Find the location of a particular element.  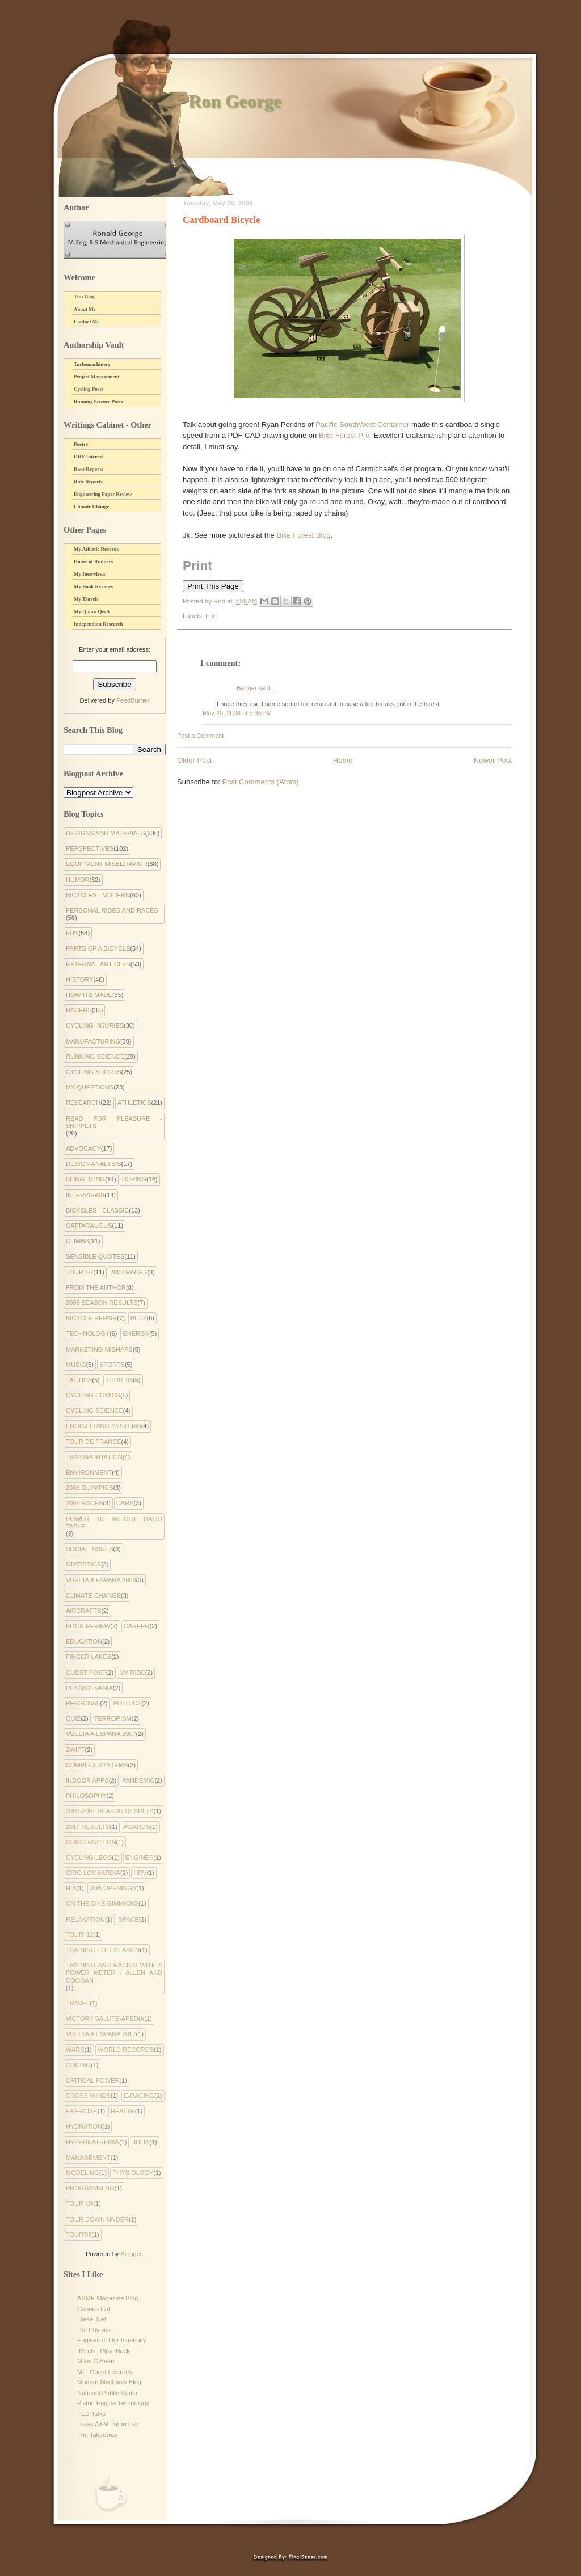

Athletics is located at coordinates (134, 1102).